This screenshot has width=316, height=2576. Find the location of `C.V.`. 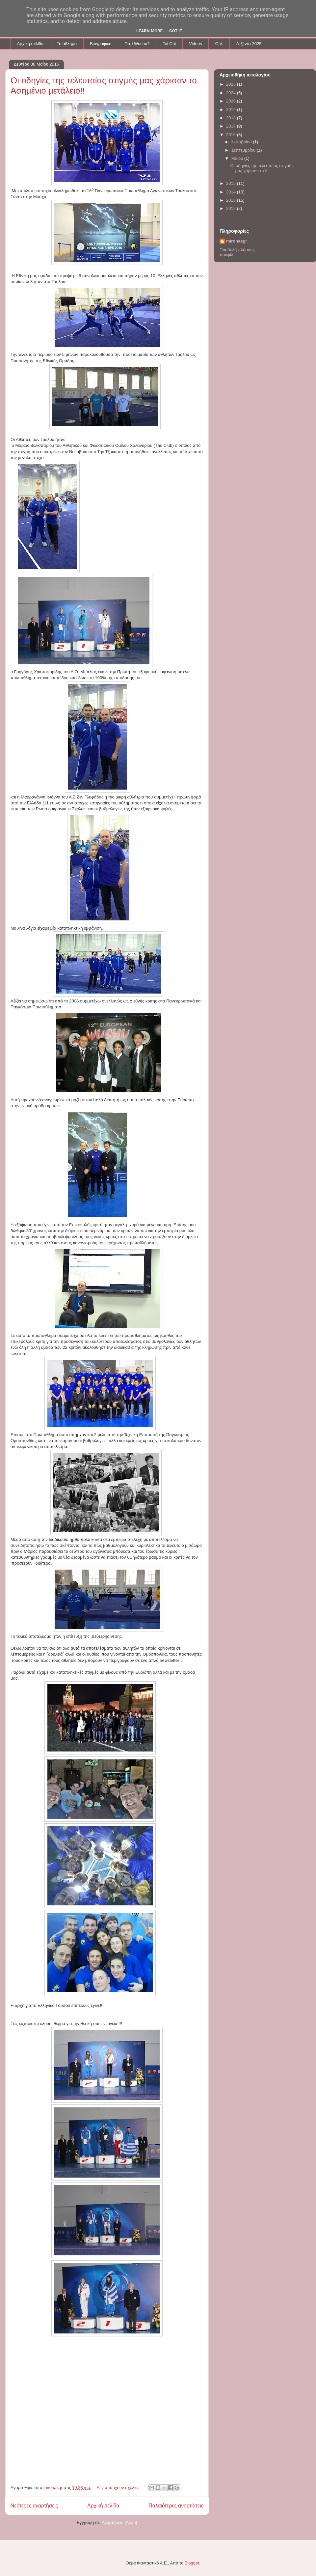

C.V. is located at coordinates (219, 43).